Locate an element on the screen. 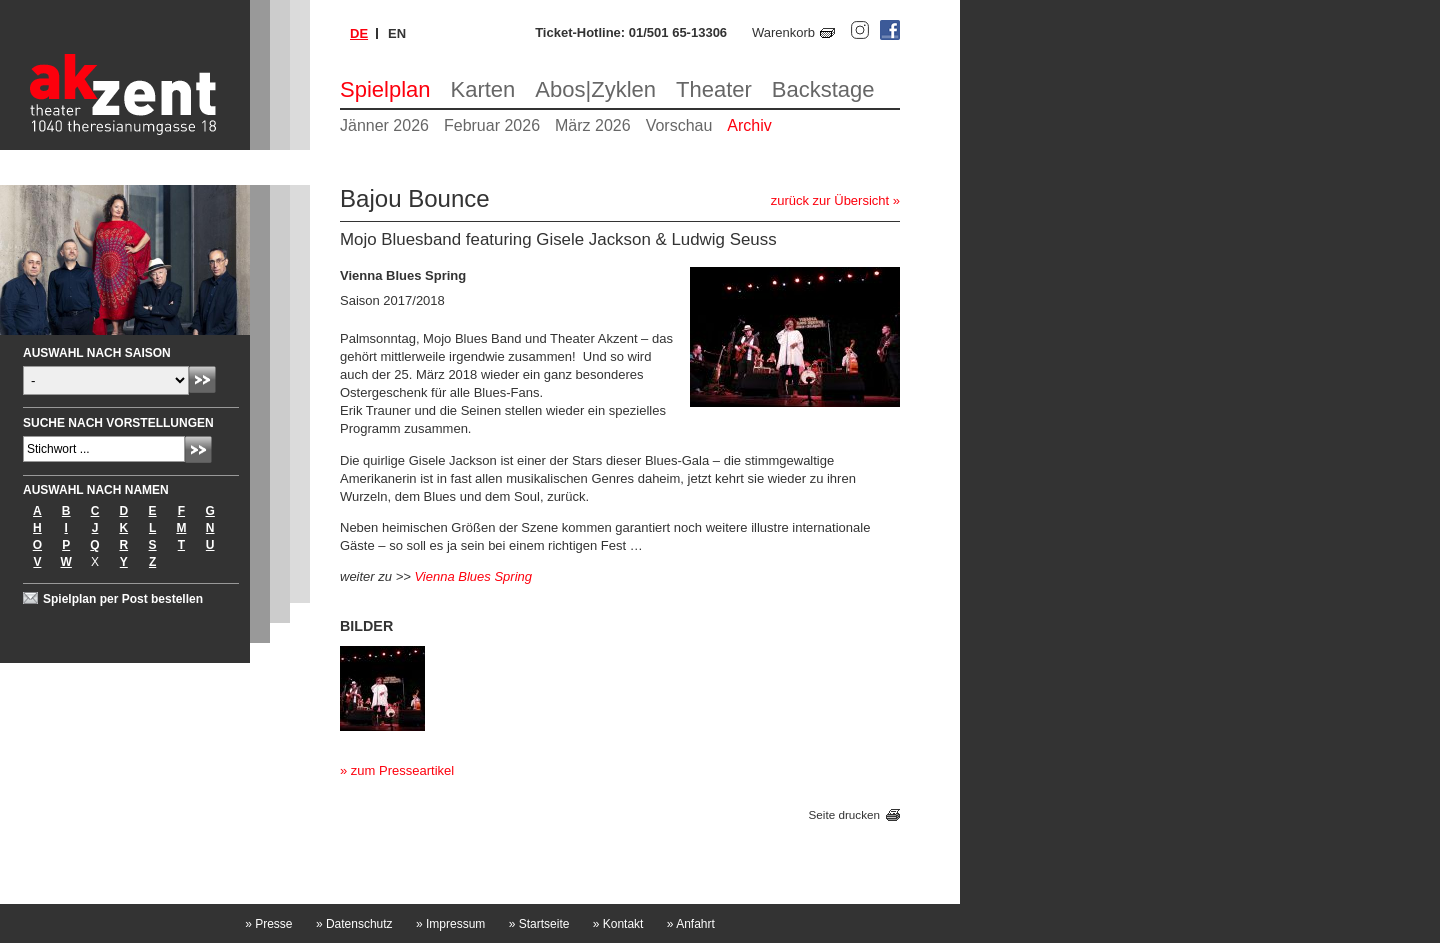  Jänner 2026 is located at coordinates (384, 125).